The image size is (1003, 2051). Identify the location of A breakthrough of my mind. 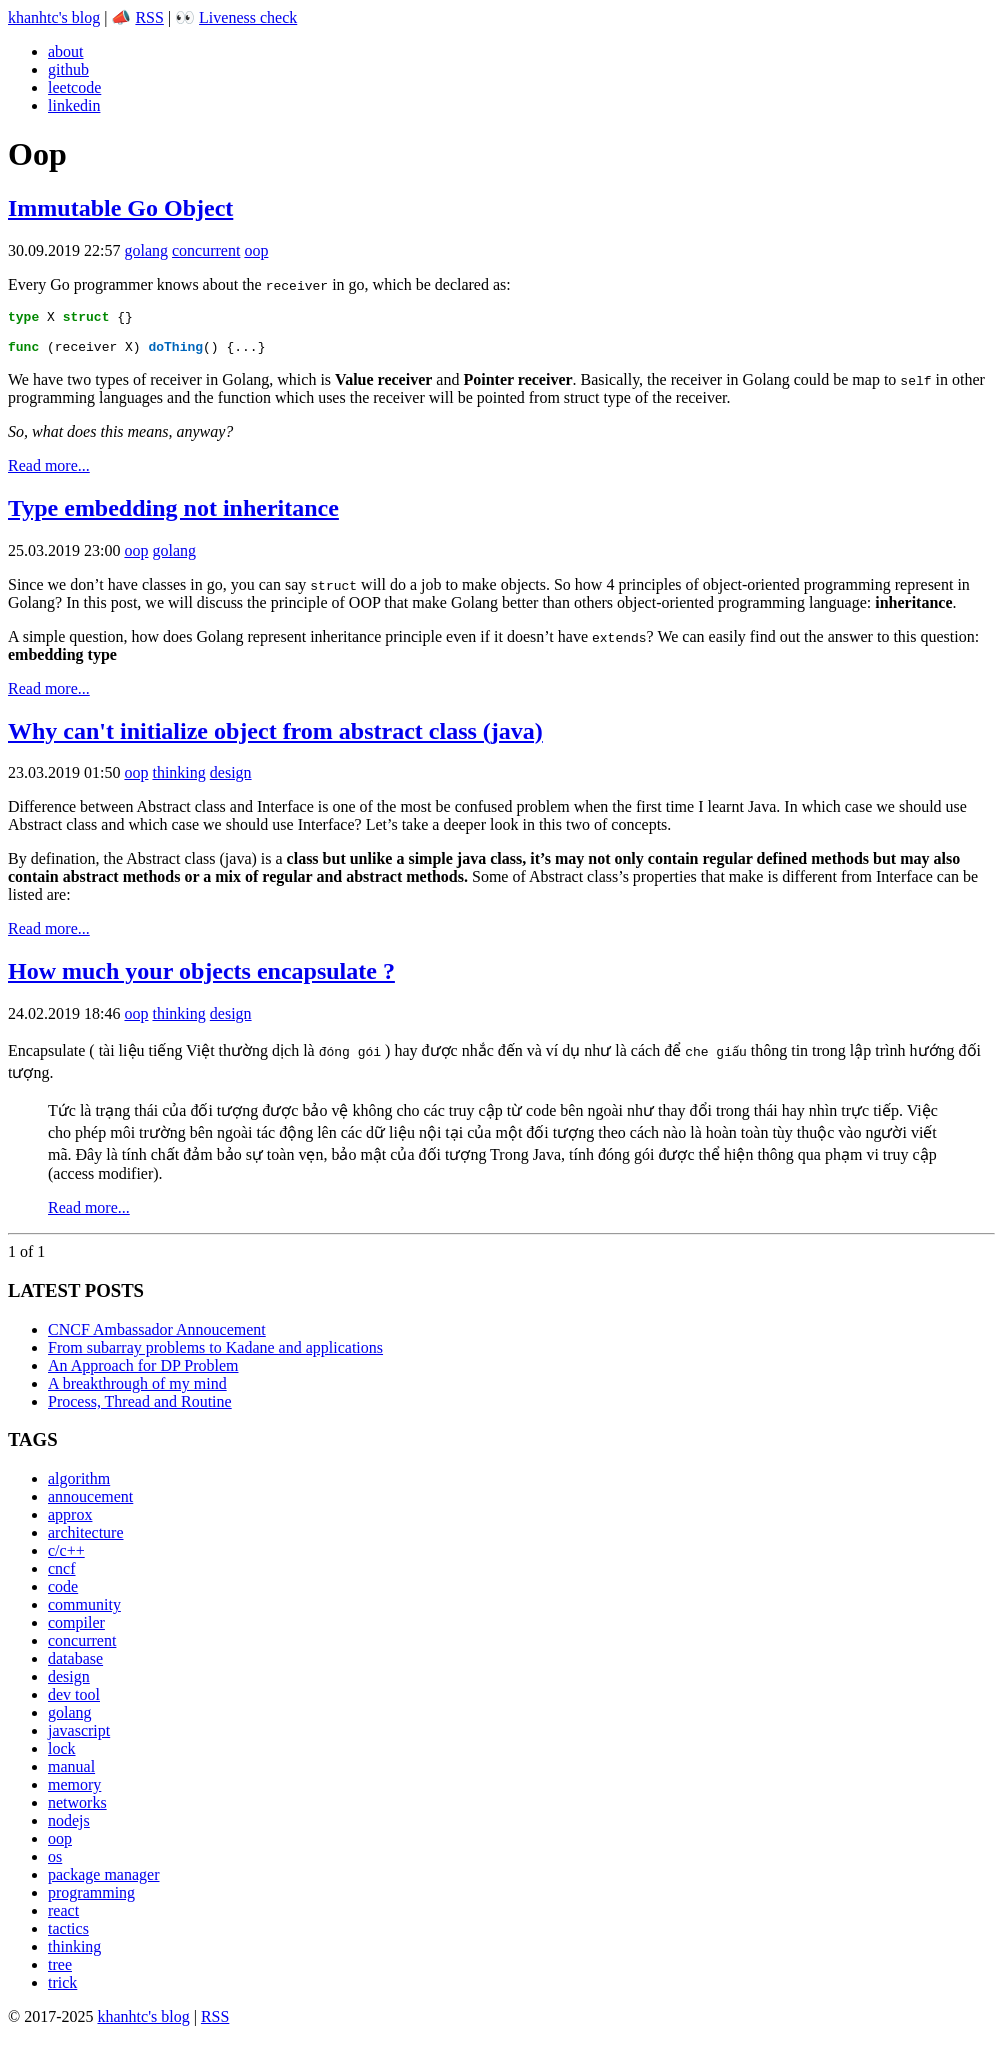
(137, 1392).